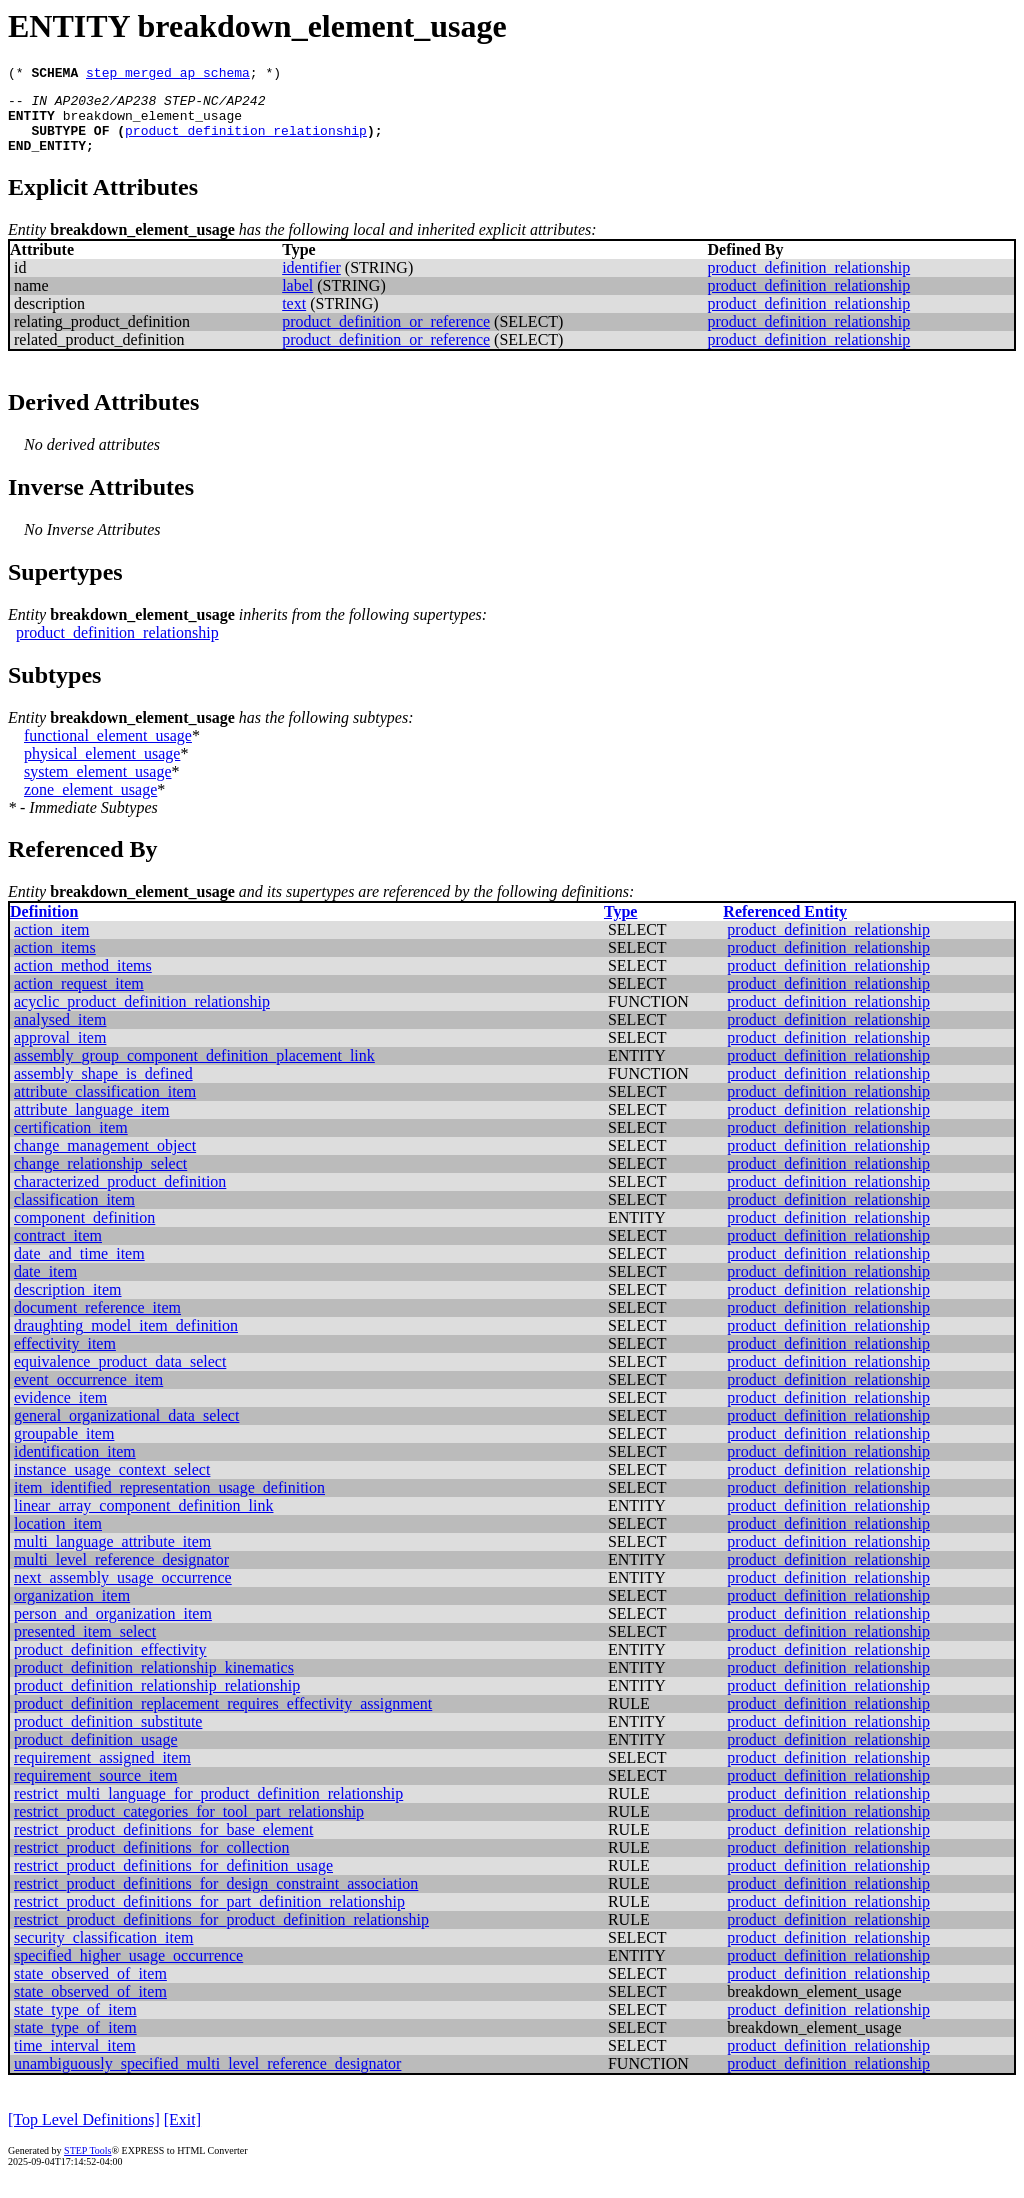 The width and height of the screenshot is (1024, 2198). Describe the element at coordinates (194, 1070) in the screenshot. I see `assembly_group_component_definition_placement_link` at that location.